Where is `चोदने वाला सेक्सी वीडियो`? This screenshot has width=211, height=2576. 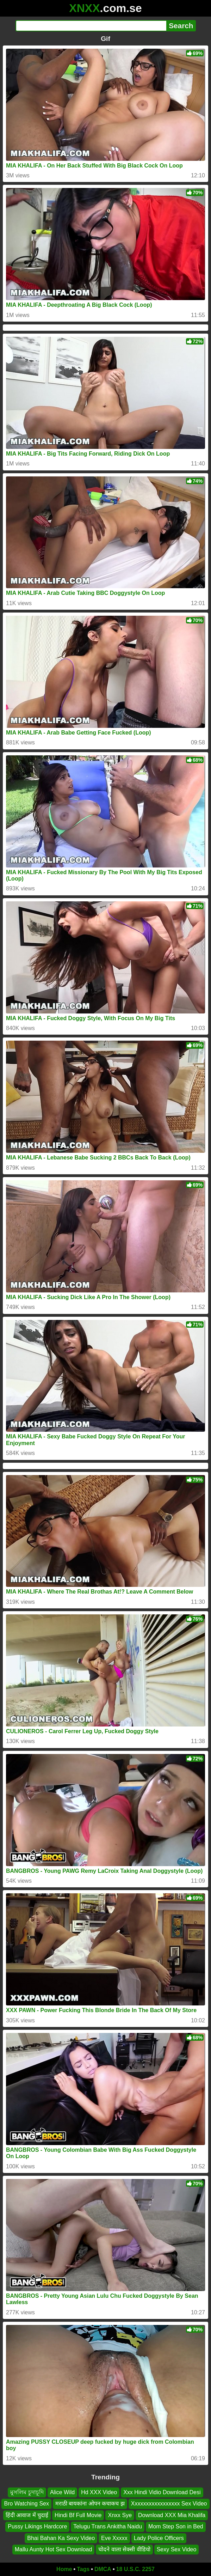
चोदने वाला सेक्सी वीडियो is located at coordinates (124, 2549).